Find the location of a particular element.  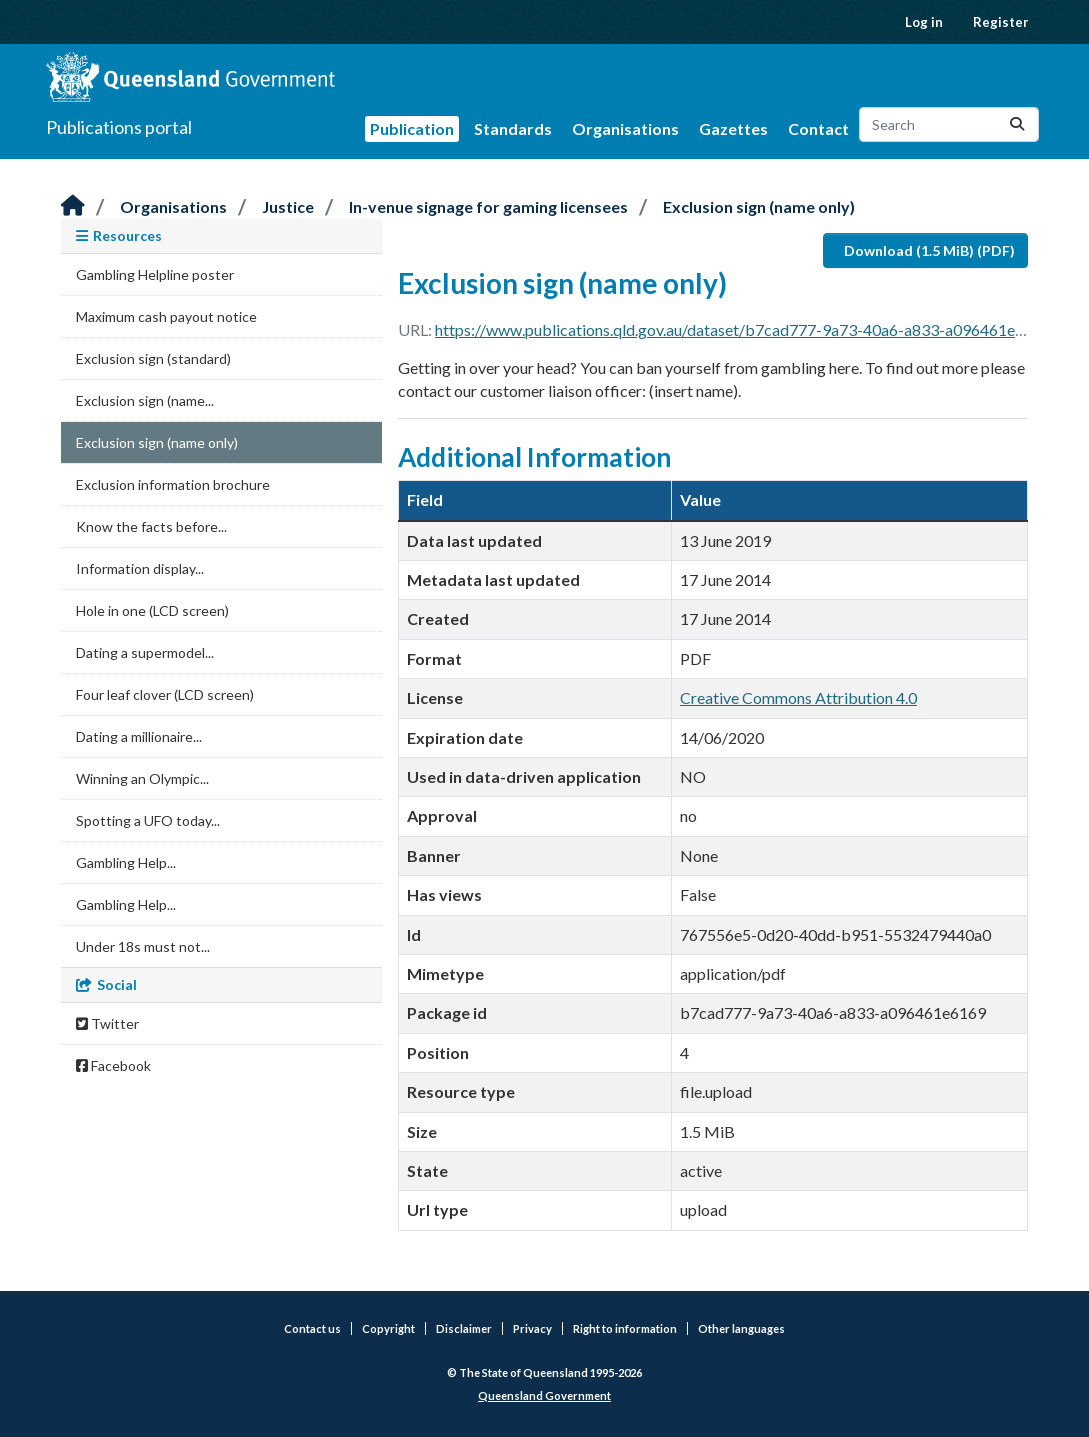

Contact us is located at coordinates (312, 1328).